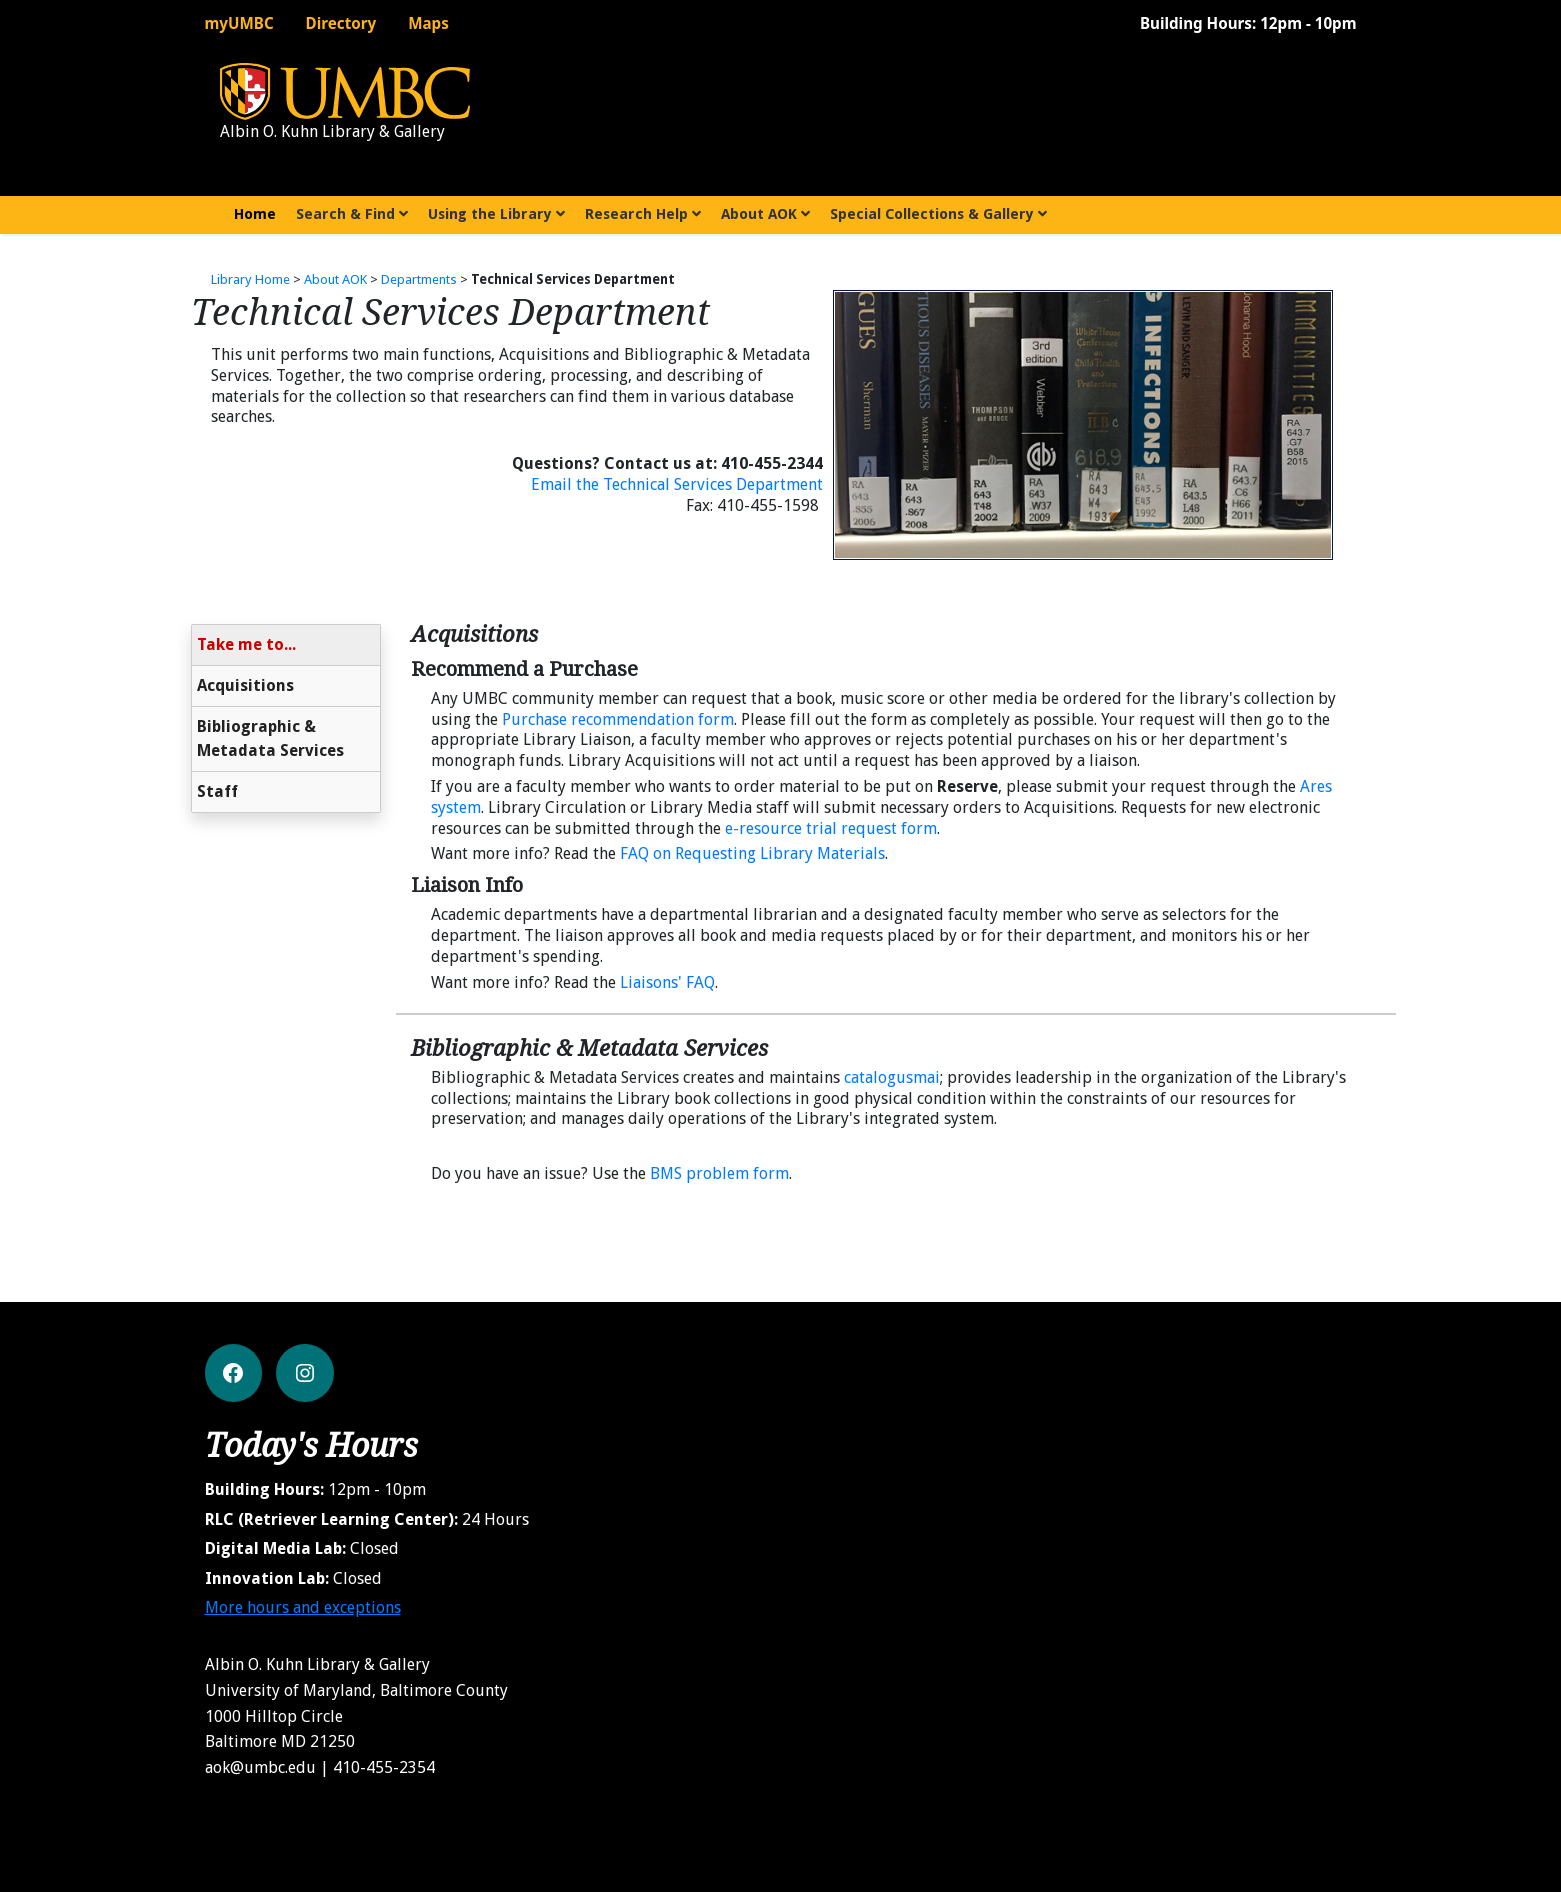 This screenshot has width=1561, height=1892. Describe the element at coordinates (938, 214) in the screenshot. I see `Special Collections & Gallery` at that location.